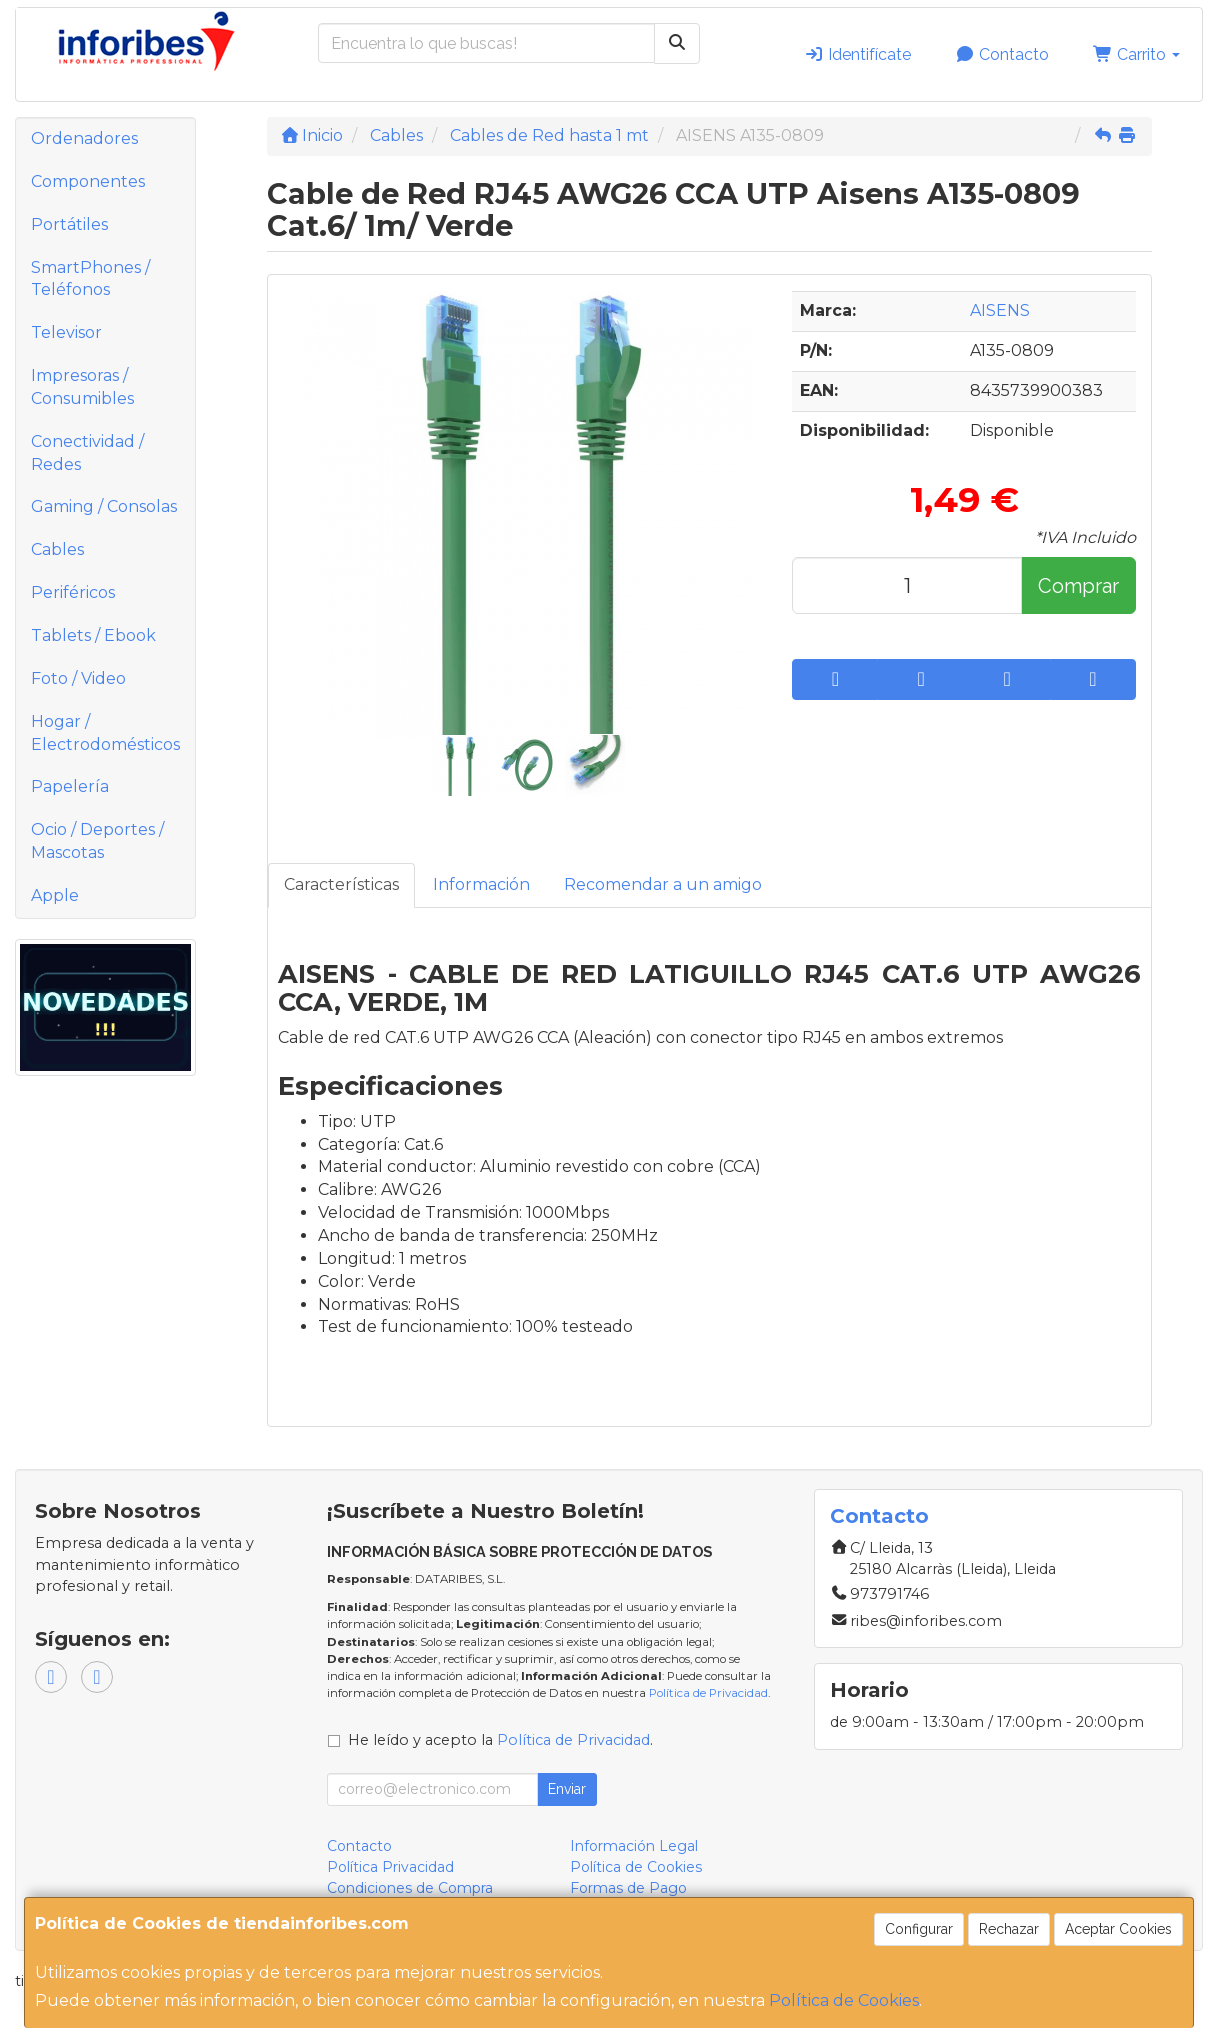  What do you see at coordinates (1009, 1929) in the screenshot?
I see `Rechazar` at bounding box center [1009, 1929].